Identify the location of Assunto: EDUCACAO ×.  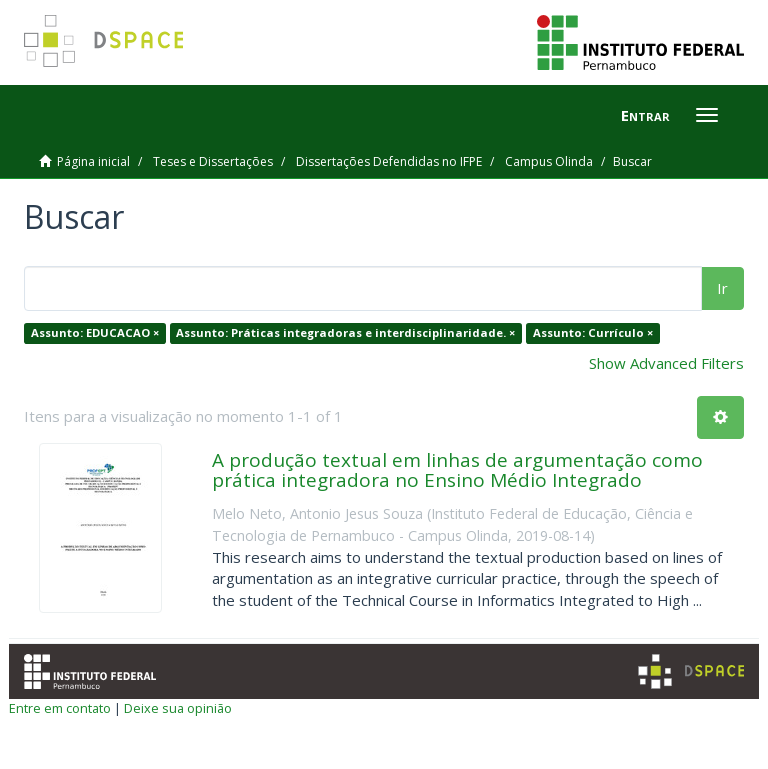
(95, 332).